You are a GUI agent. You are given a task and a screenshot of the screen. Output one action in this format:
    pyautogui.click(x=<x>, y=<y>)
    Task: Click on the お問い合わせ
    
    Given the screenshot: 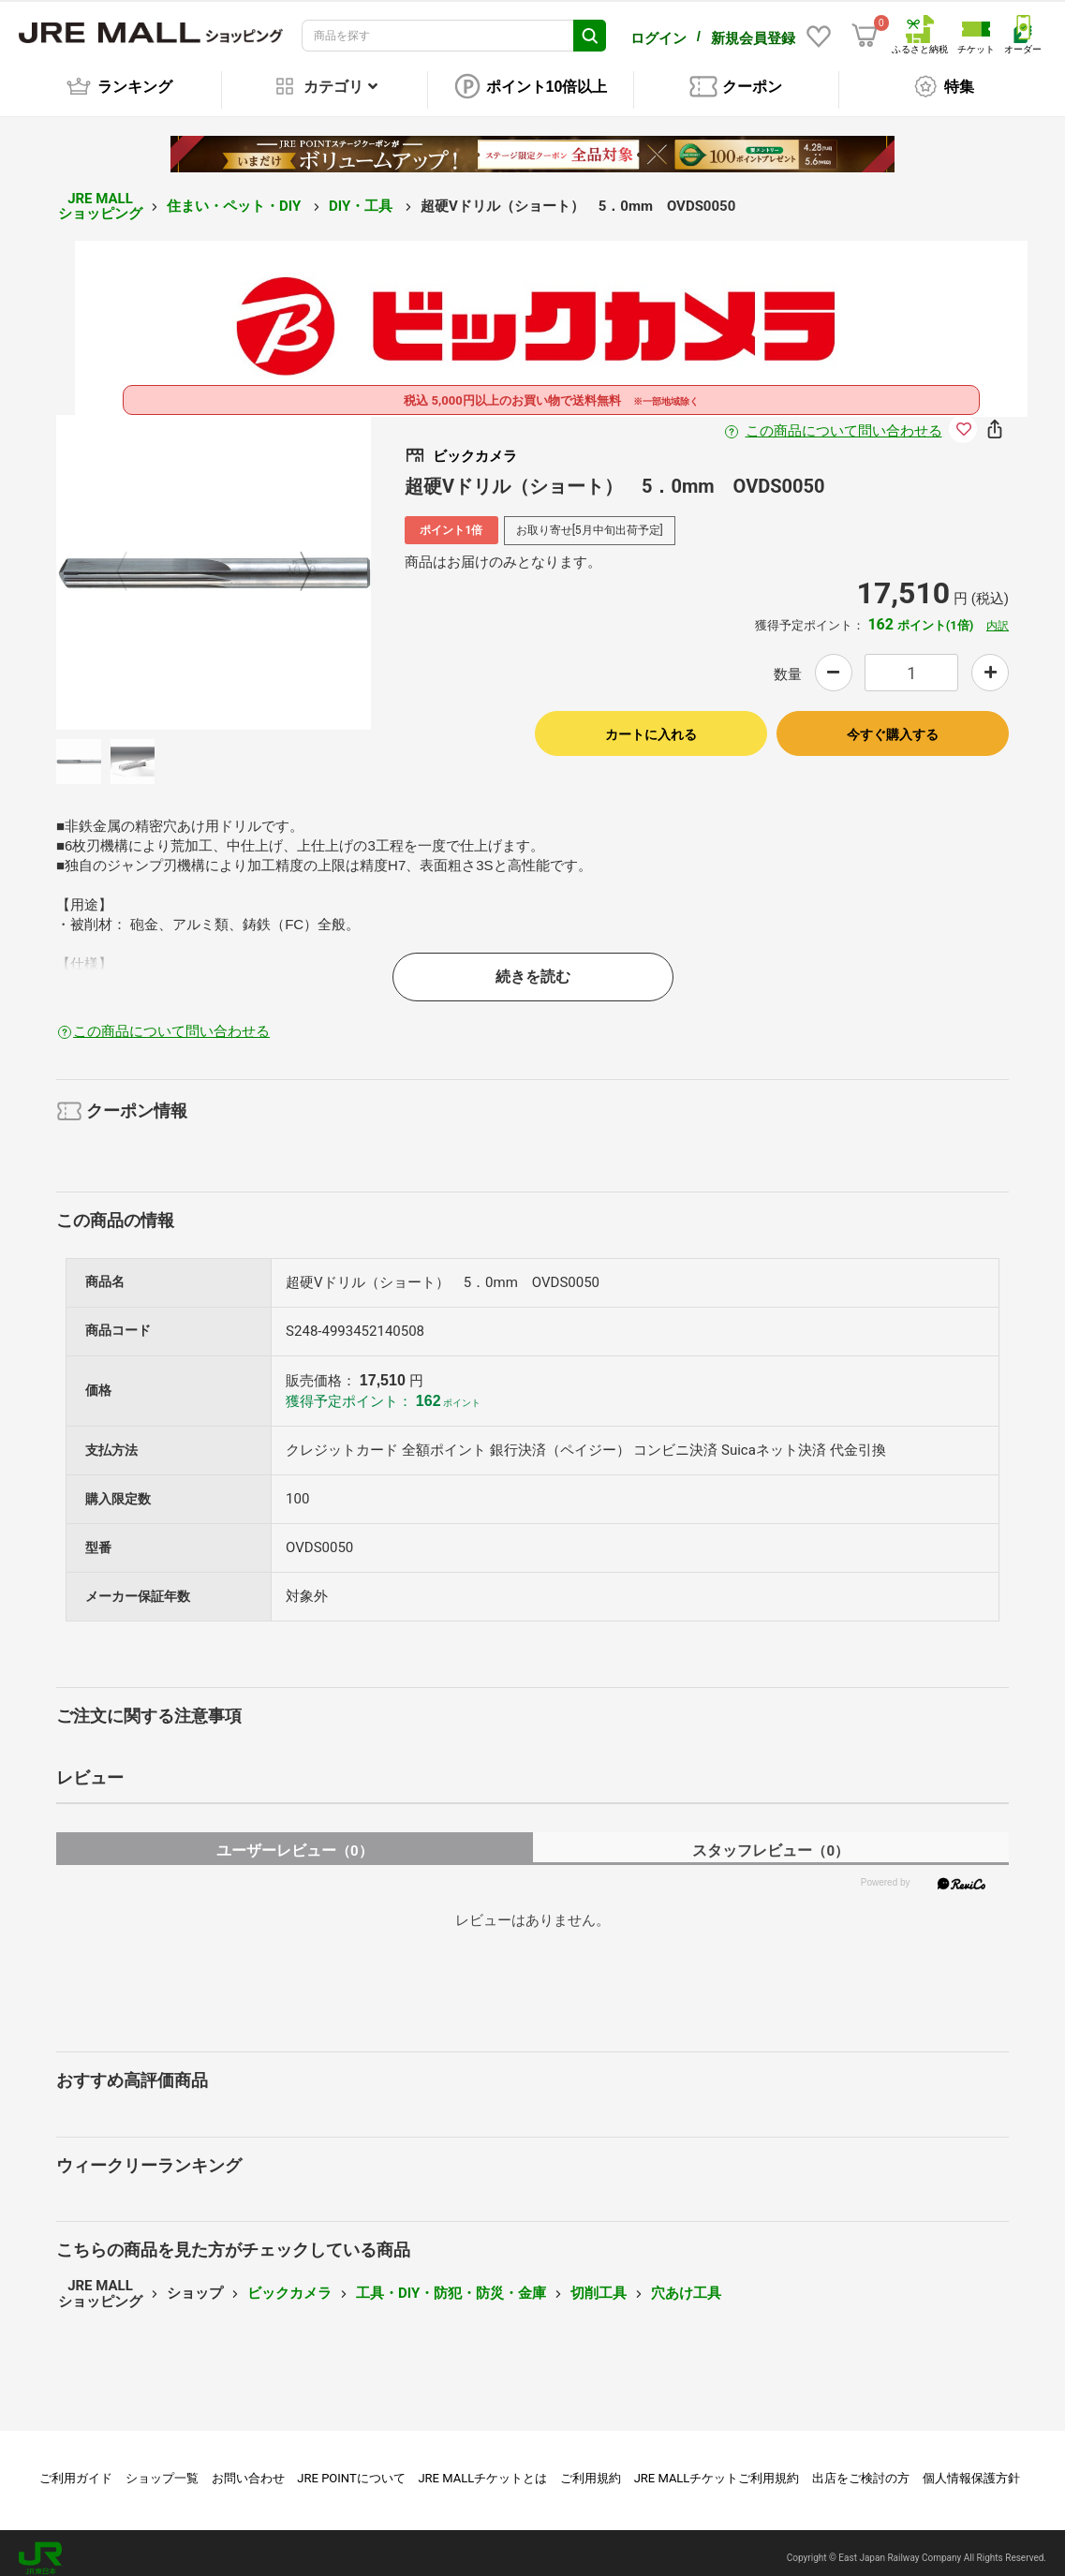 What is the action you would take?
    pyautogui.click(x=248, y=2468)
    